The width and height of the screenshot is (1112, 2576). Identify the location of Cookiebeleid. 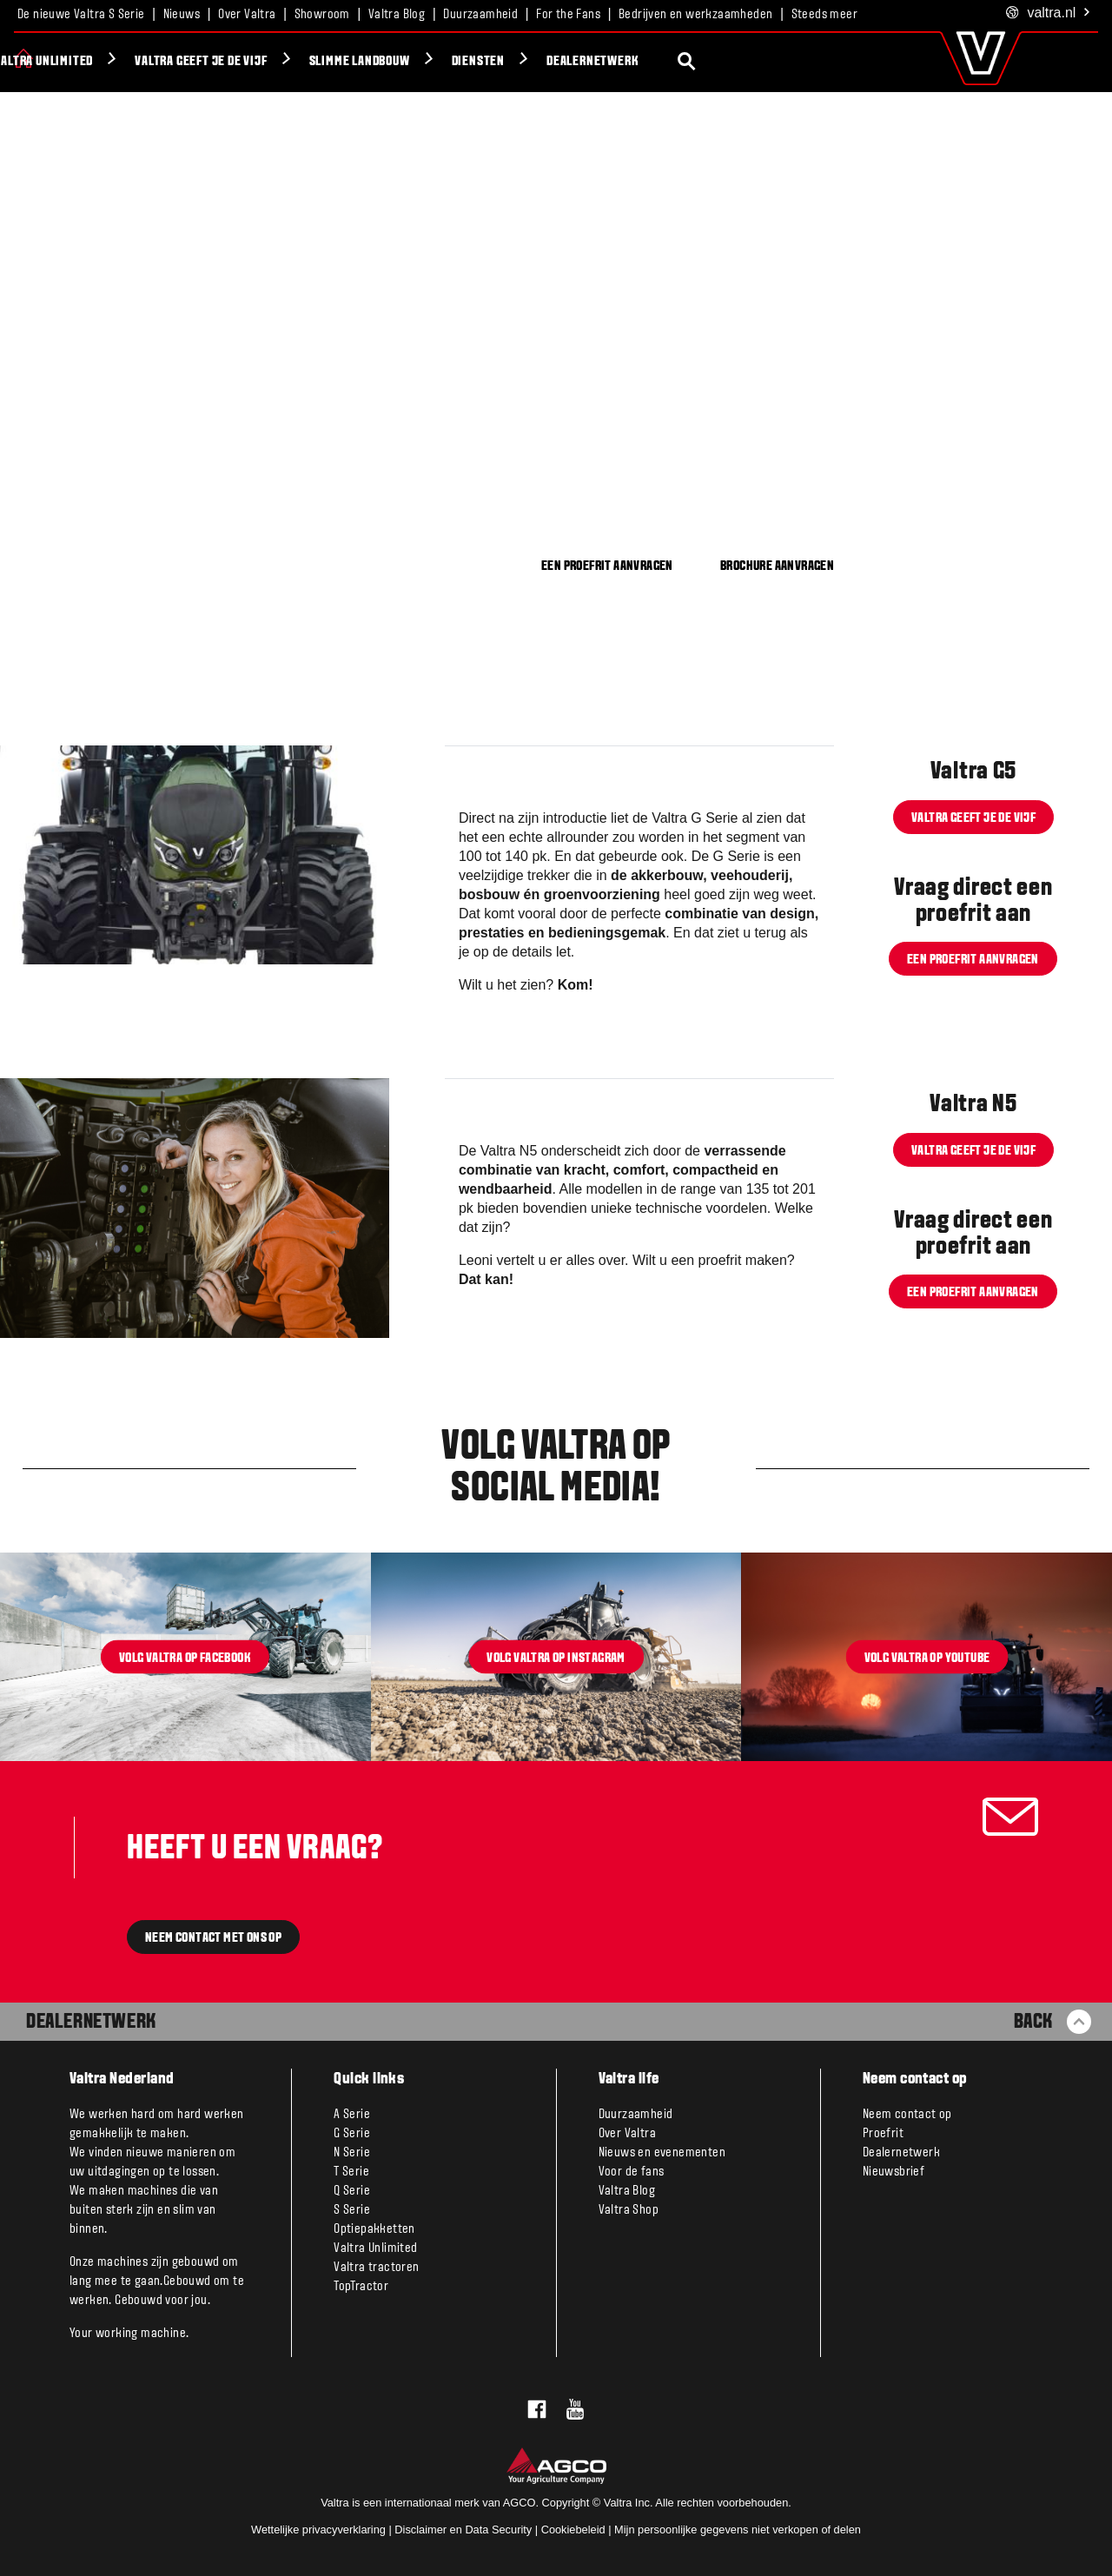
(573, 2529).